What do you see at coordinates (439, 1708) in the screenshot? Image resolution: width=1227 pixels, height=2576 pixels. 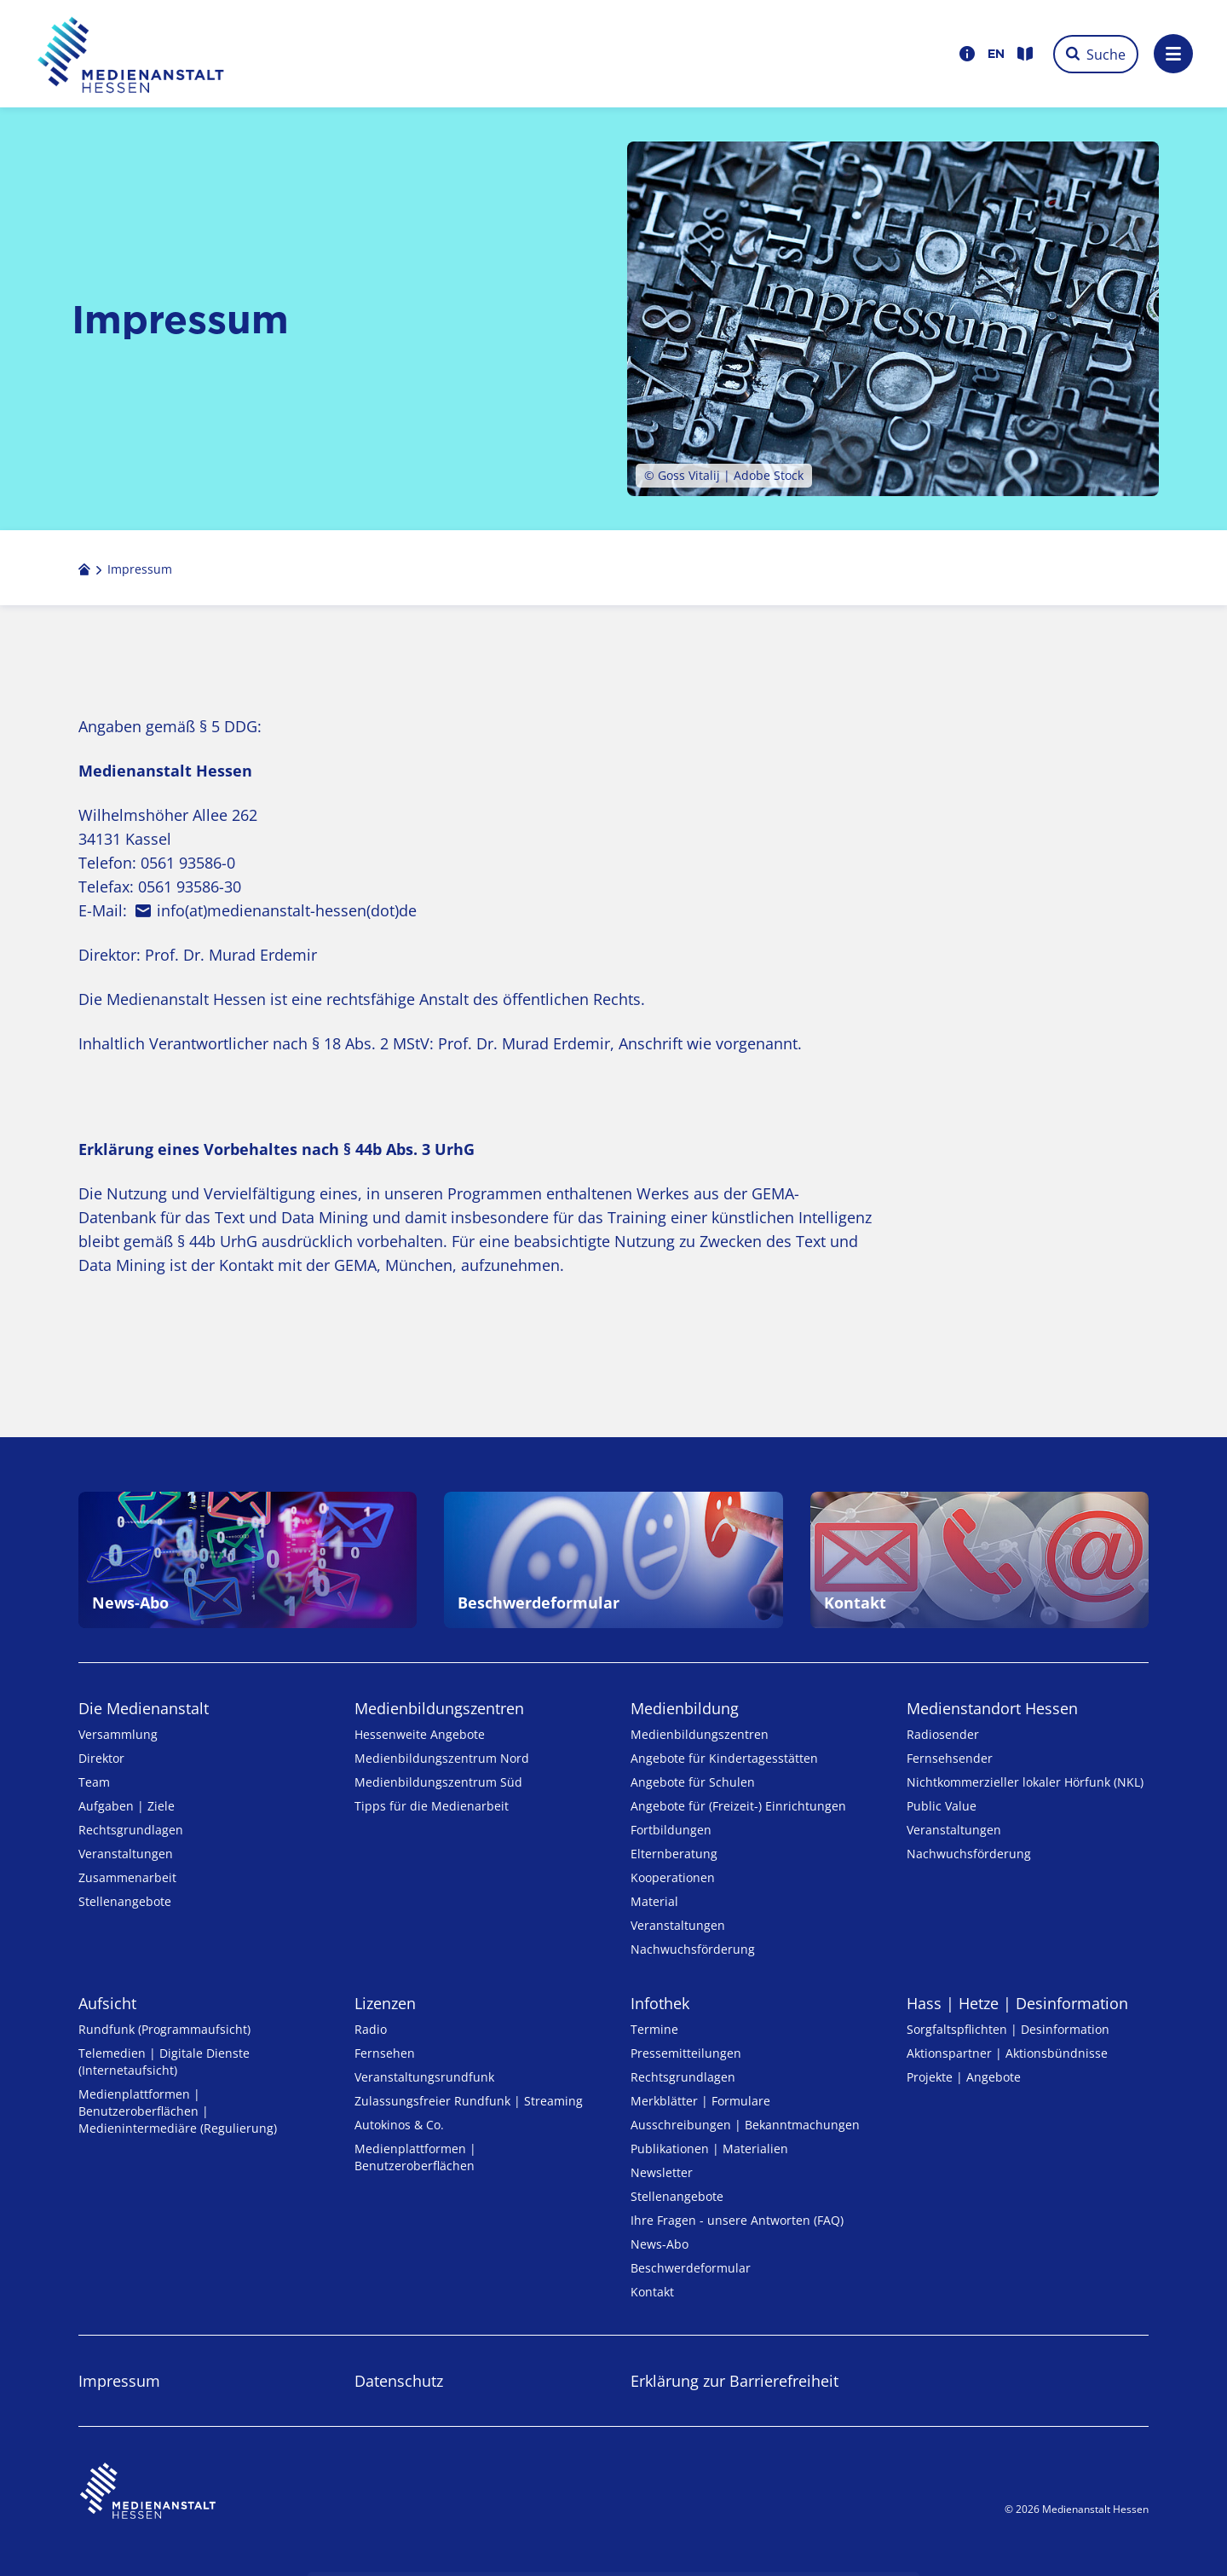 I see `Medien­bildungs­zentren` at bounding box center [439, 1708].